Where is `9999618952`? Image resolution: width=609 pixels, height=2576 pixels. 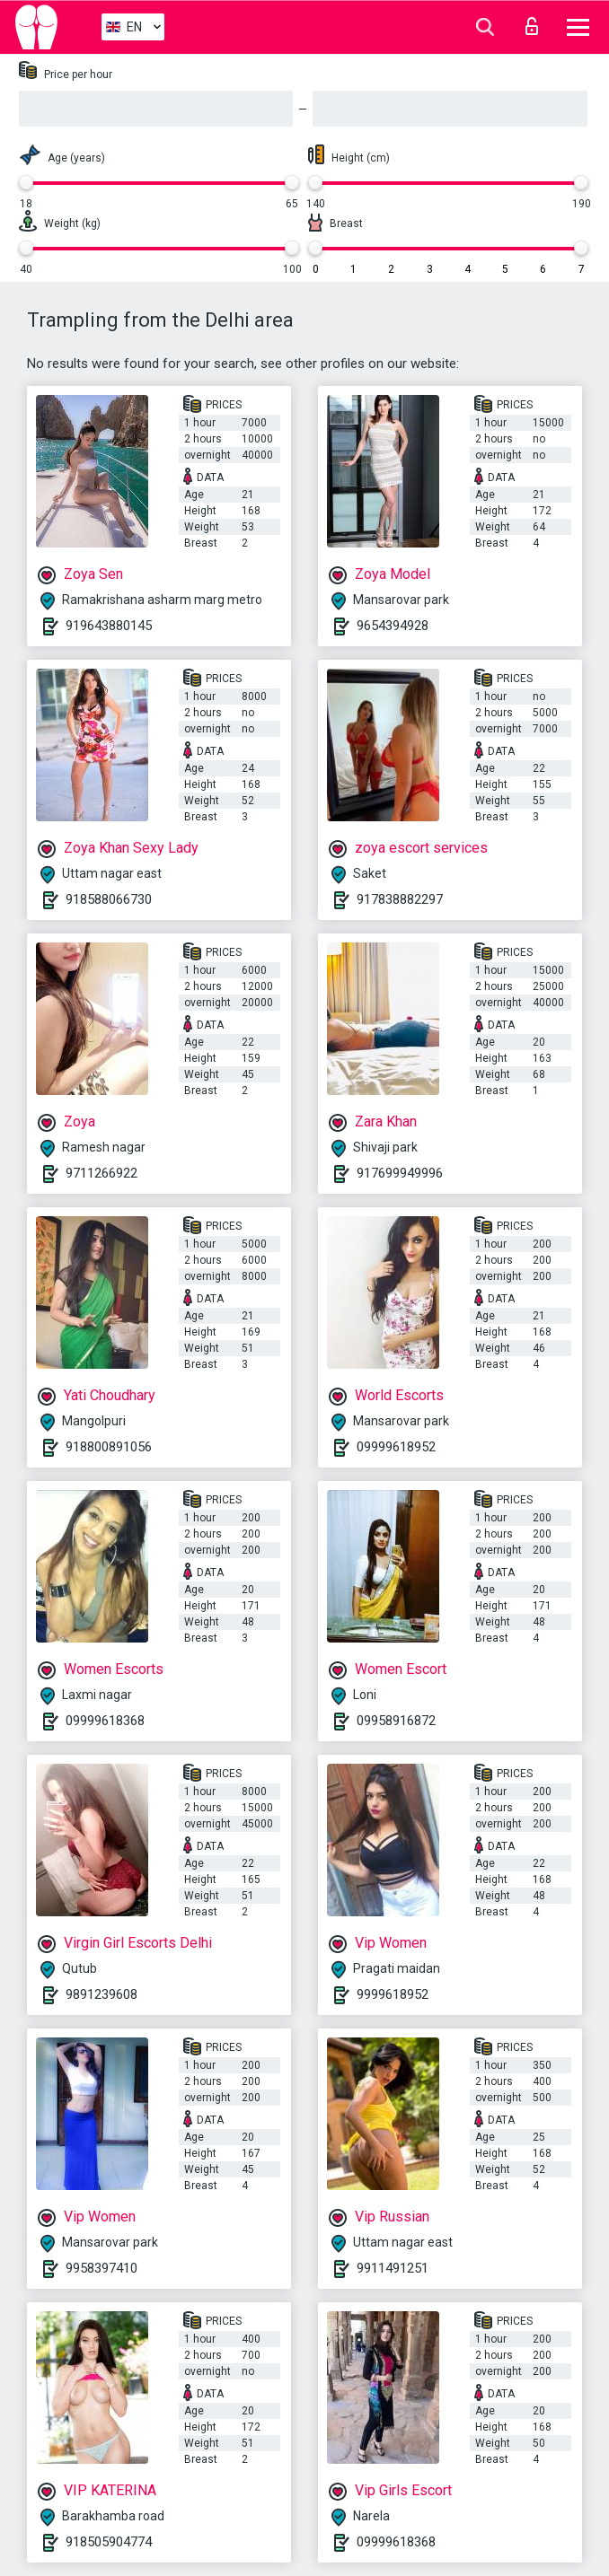
9999618952 is located at coordinates (392, 1994).